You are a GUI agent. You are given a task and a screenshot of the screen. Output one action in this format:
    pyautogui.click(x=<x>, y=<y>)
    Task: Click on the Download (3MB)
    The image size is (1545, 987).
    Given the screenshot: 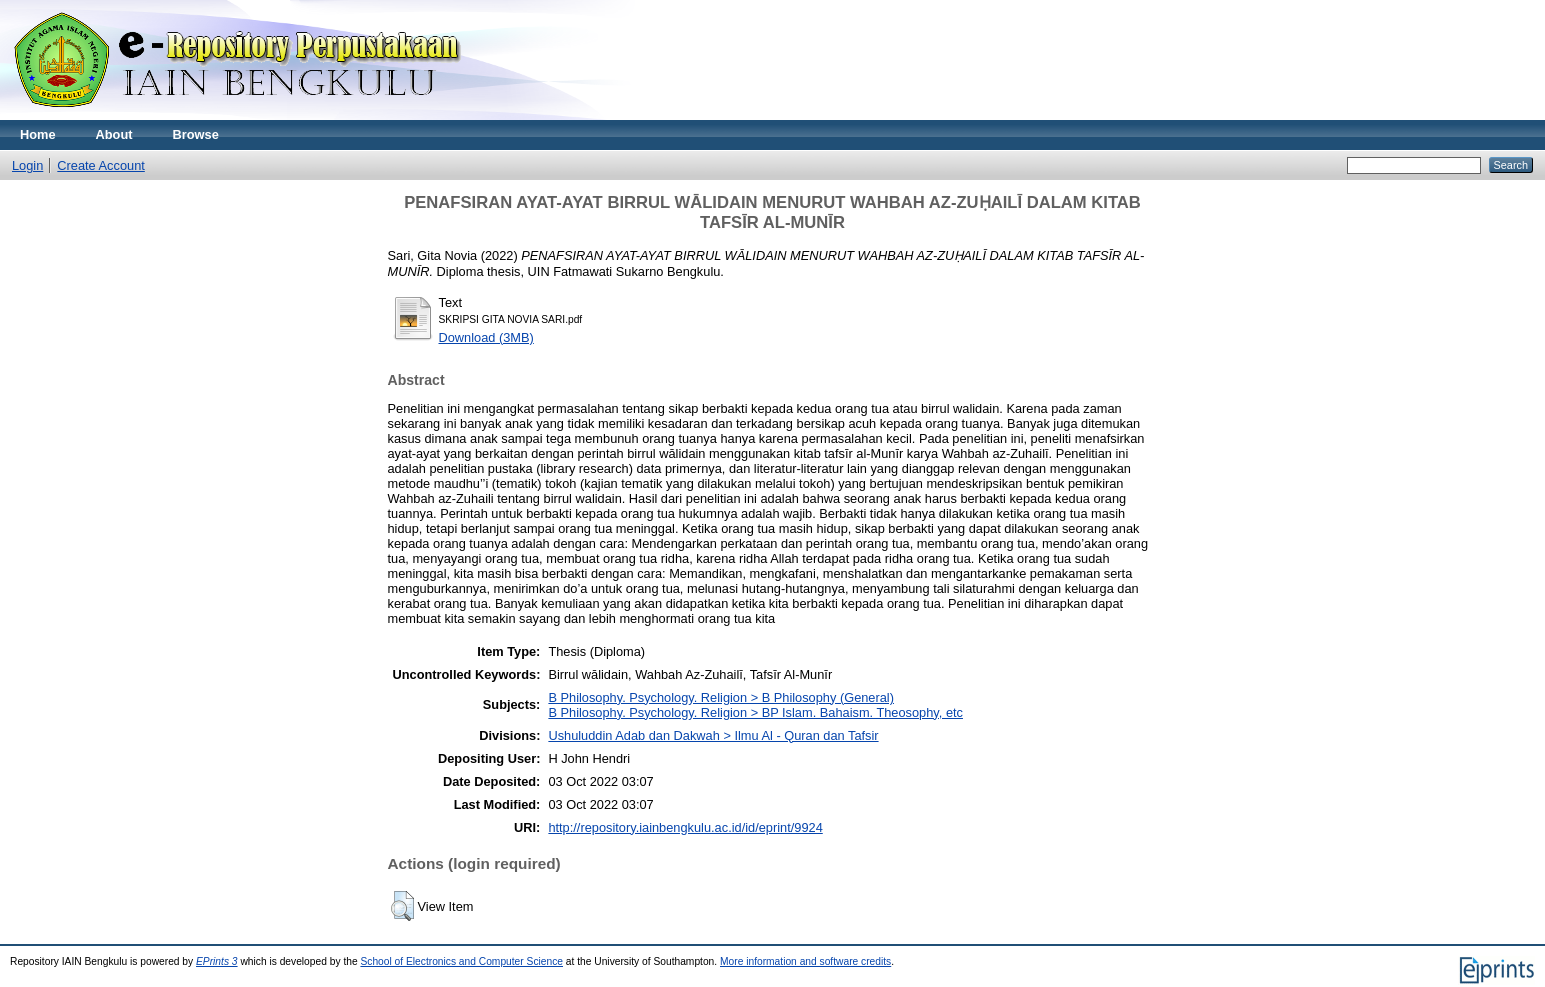 What is the action you would take?
    pyautogui.click(x=486, y=337)
    